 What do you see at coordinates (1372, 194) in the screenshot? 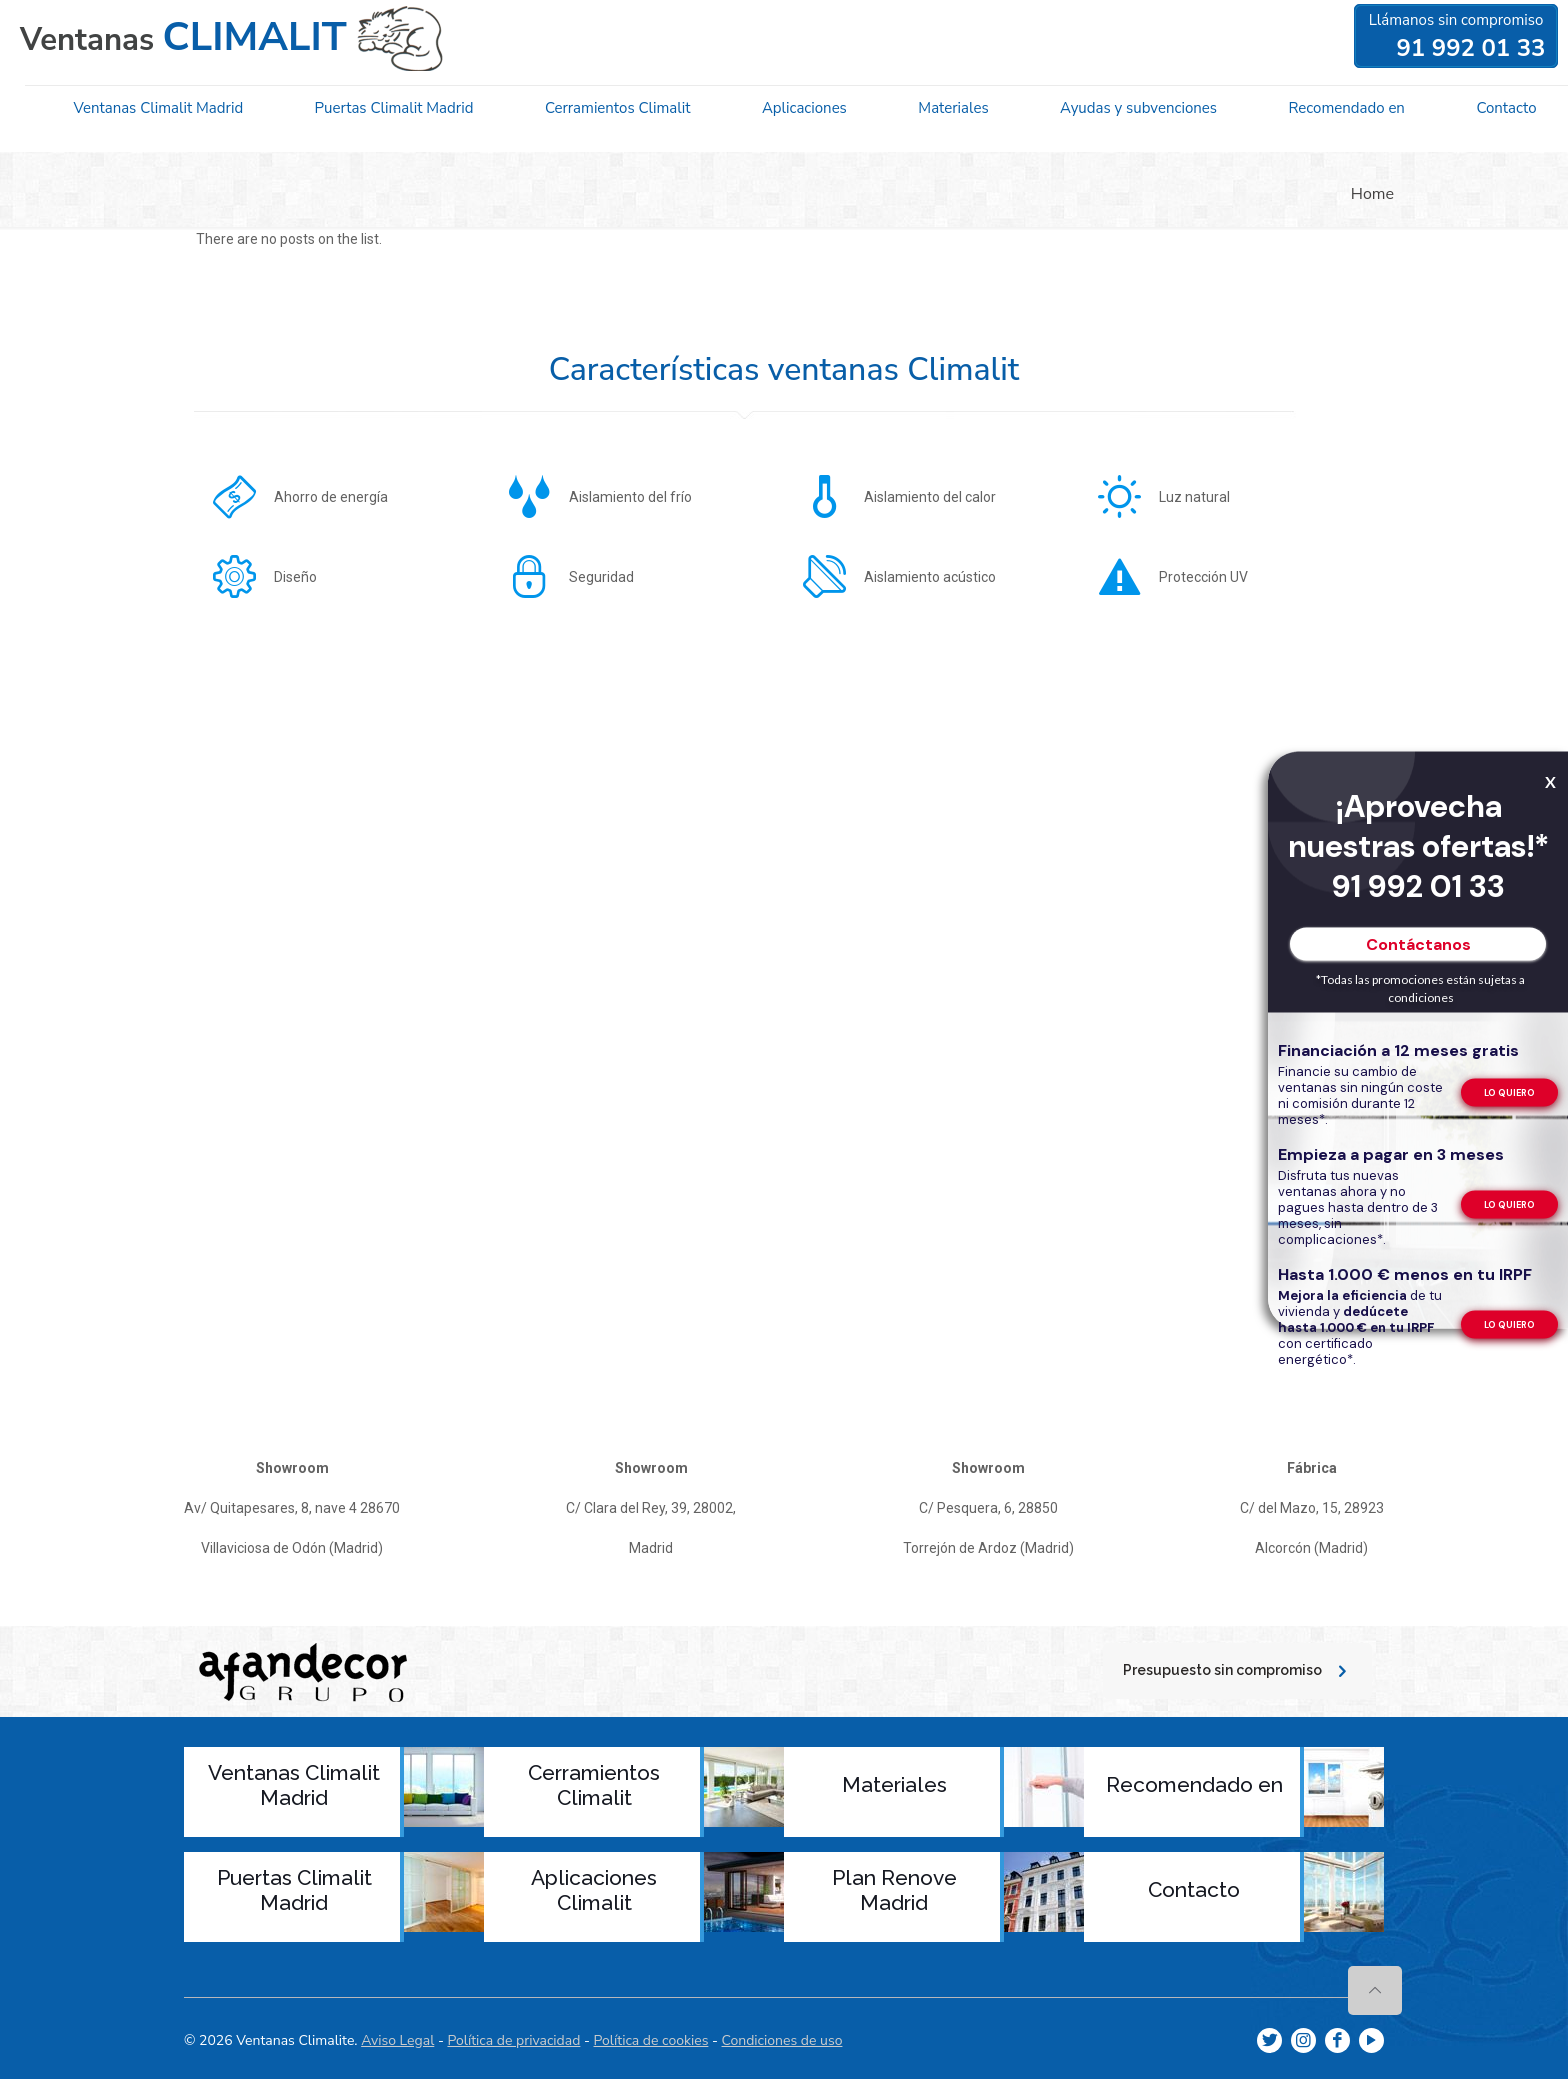
I see `Home` at bounding box center [1372, 194].